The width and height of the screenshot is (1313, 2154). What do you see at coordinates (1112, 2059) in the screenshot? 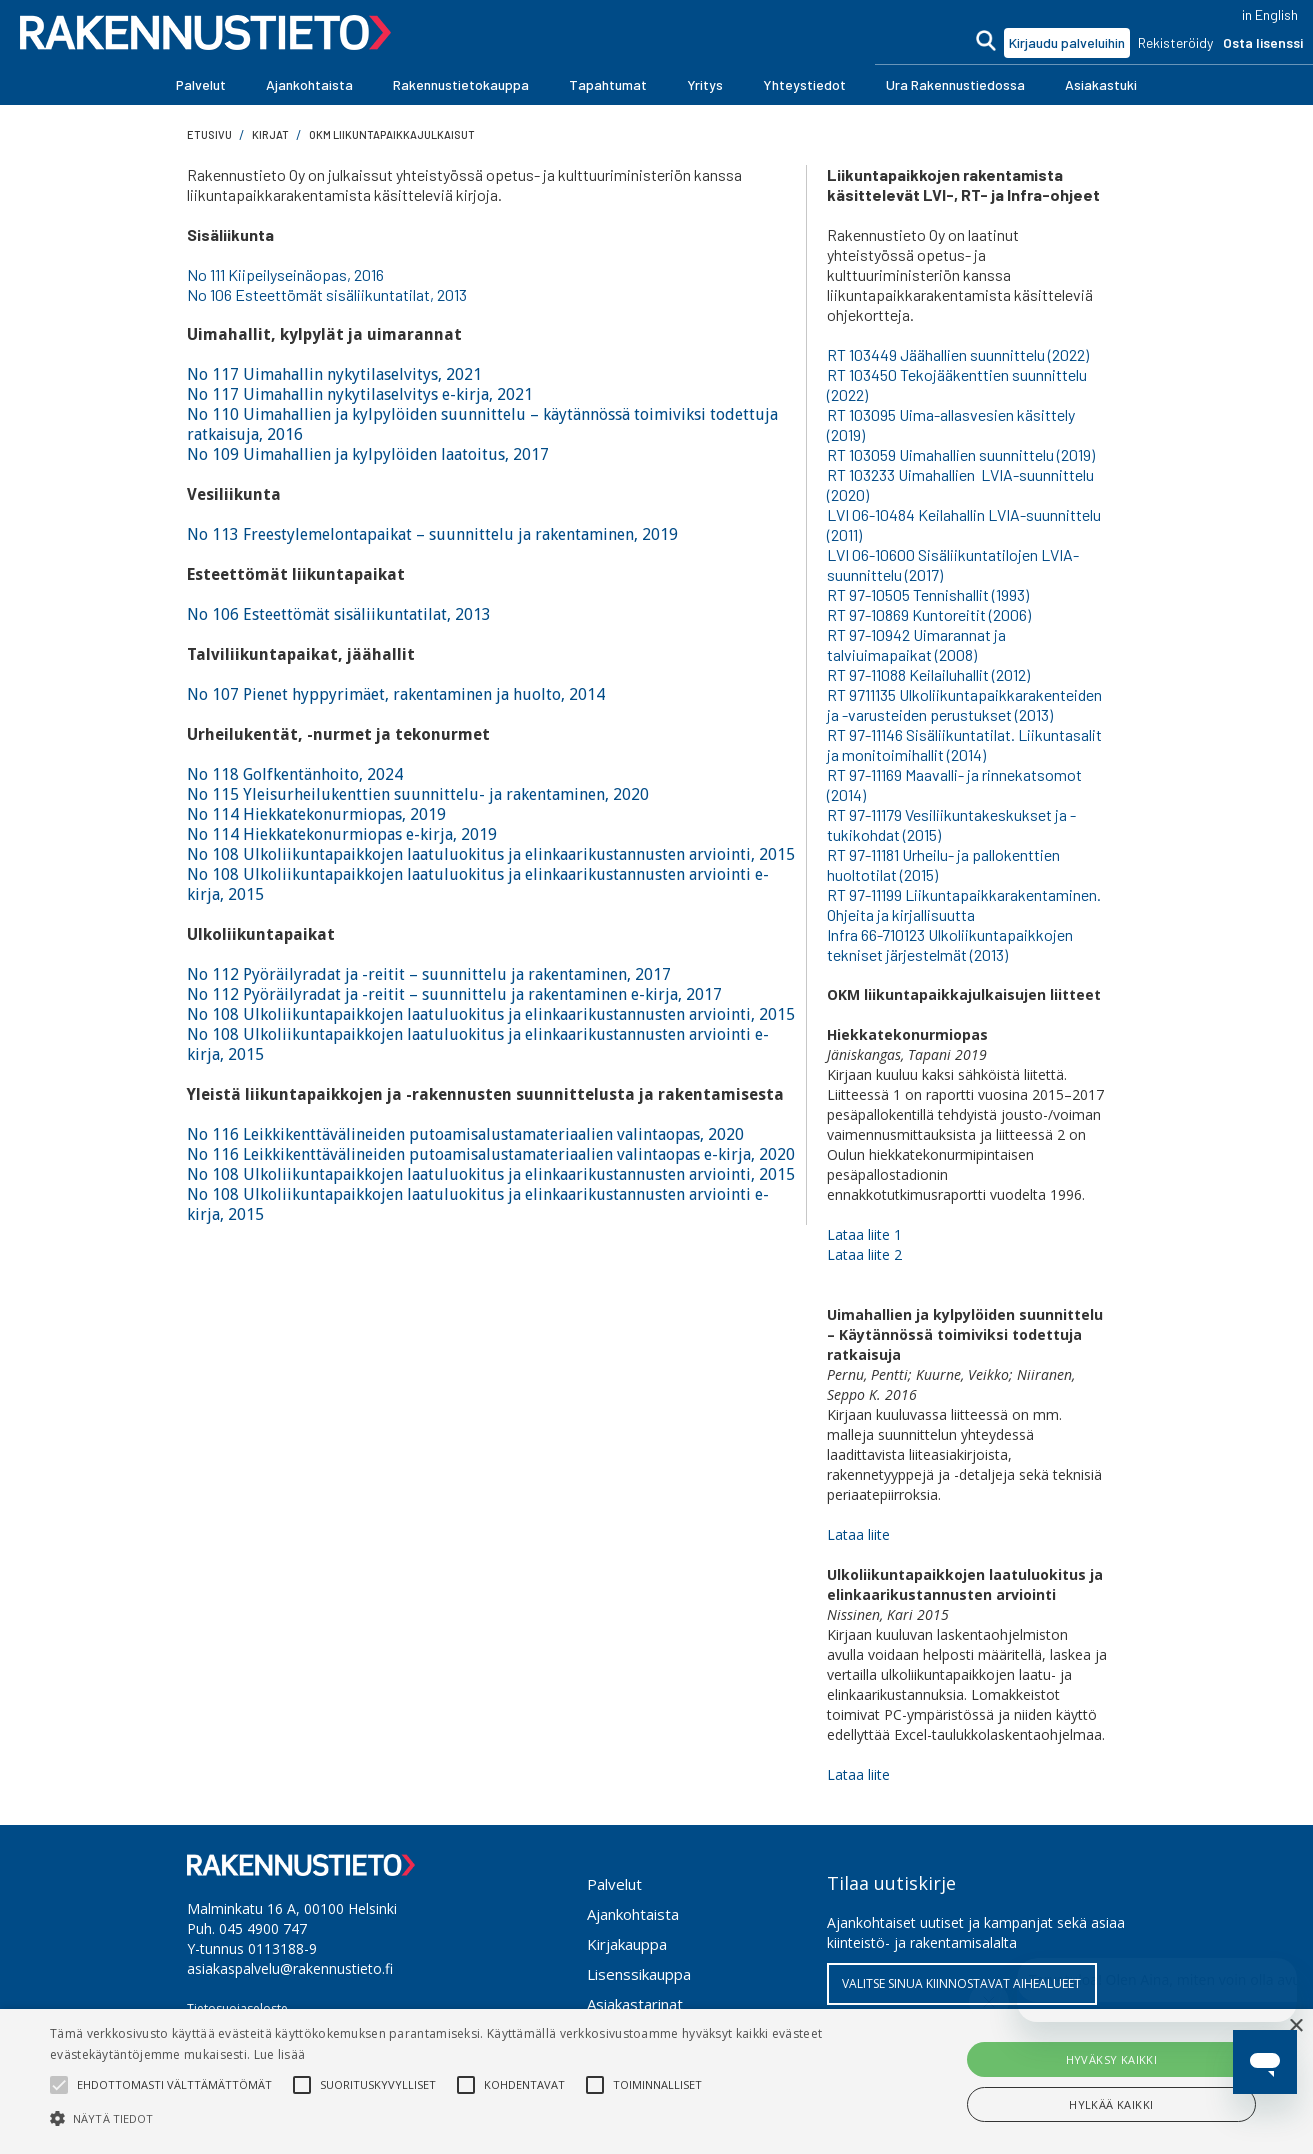
I see `Hyväksy kaikki [button]` at bounding box center [1112, 2059].